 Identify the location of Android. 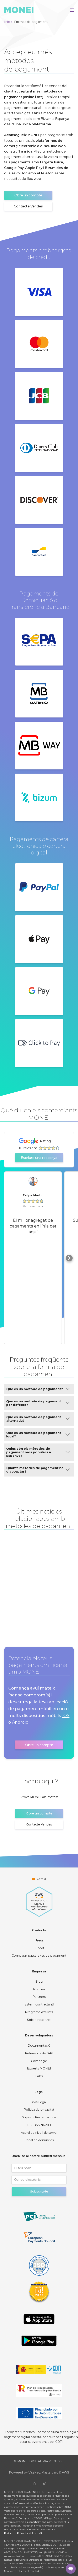
(20, 1722).